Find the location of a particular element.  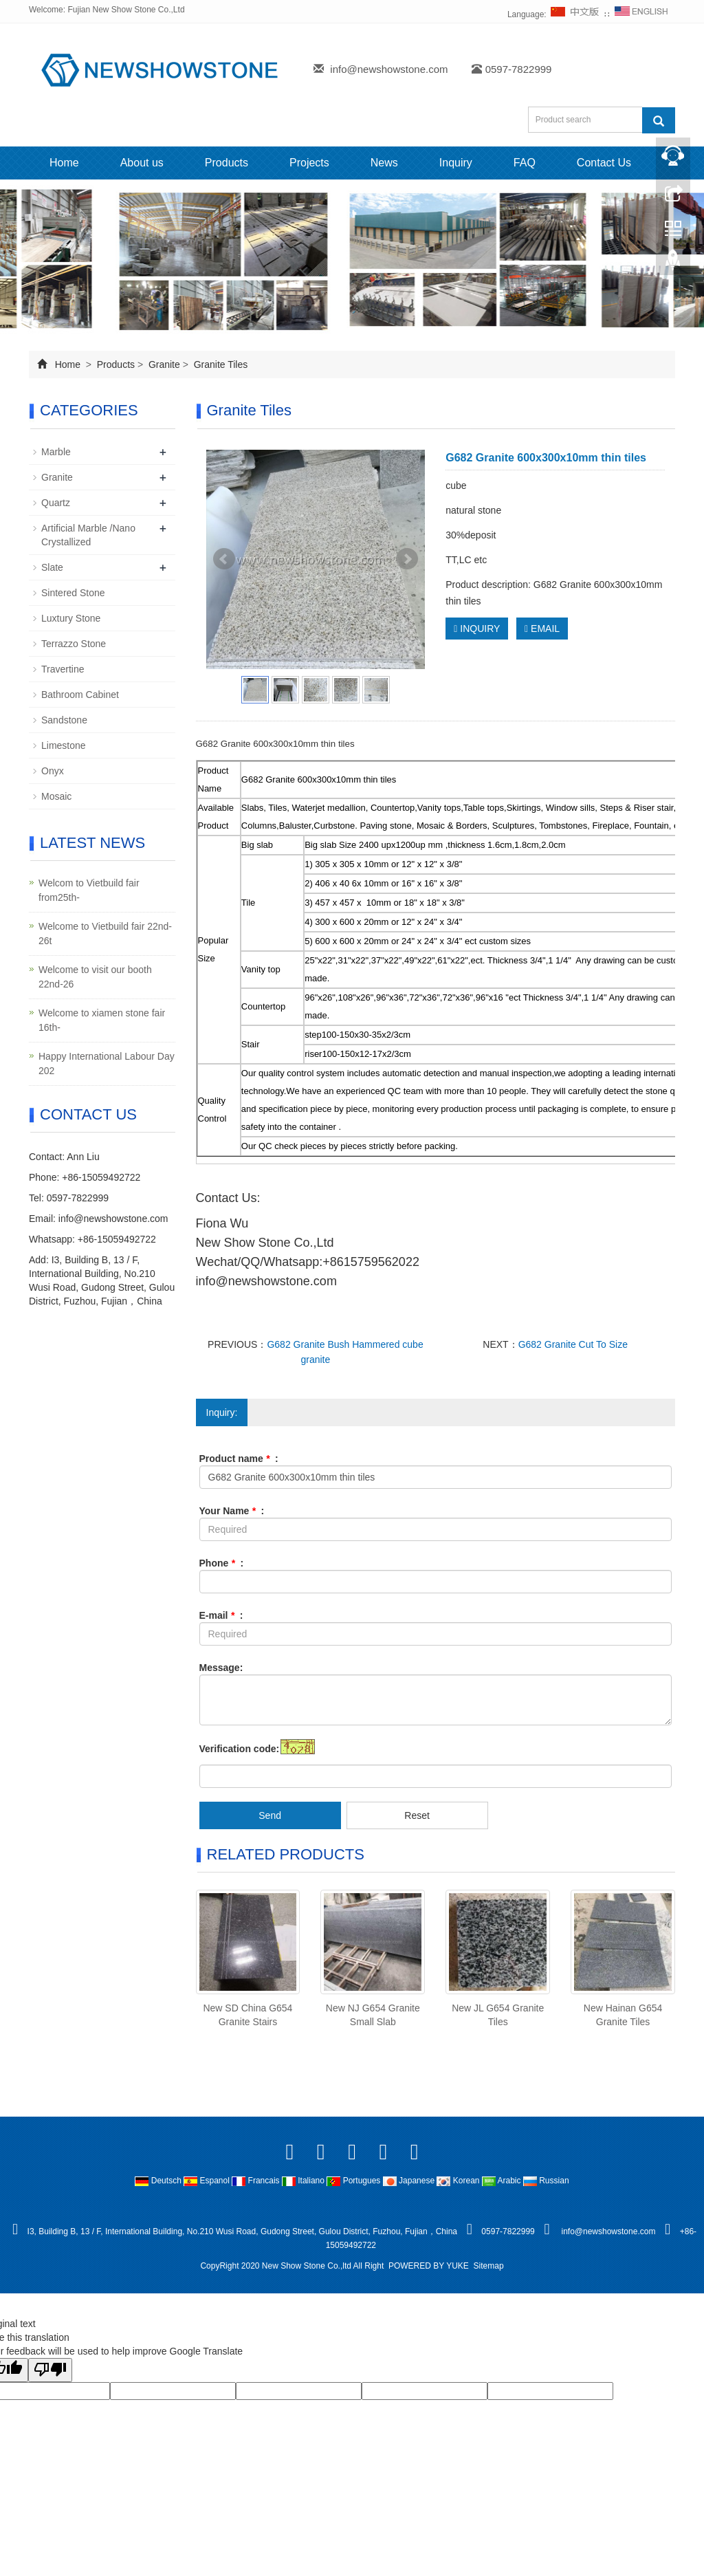

Welcome to visit our booth 22nd-26 is located at coordinates (95, 977).